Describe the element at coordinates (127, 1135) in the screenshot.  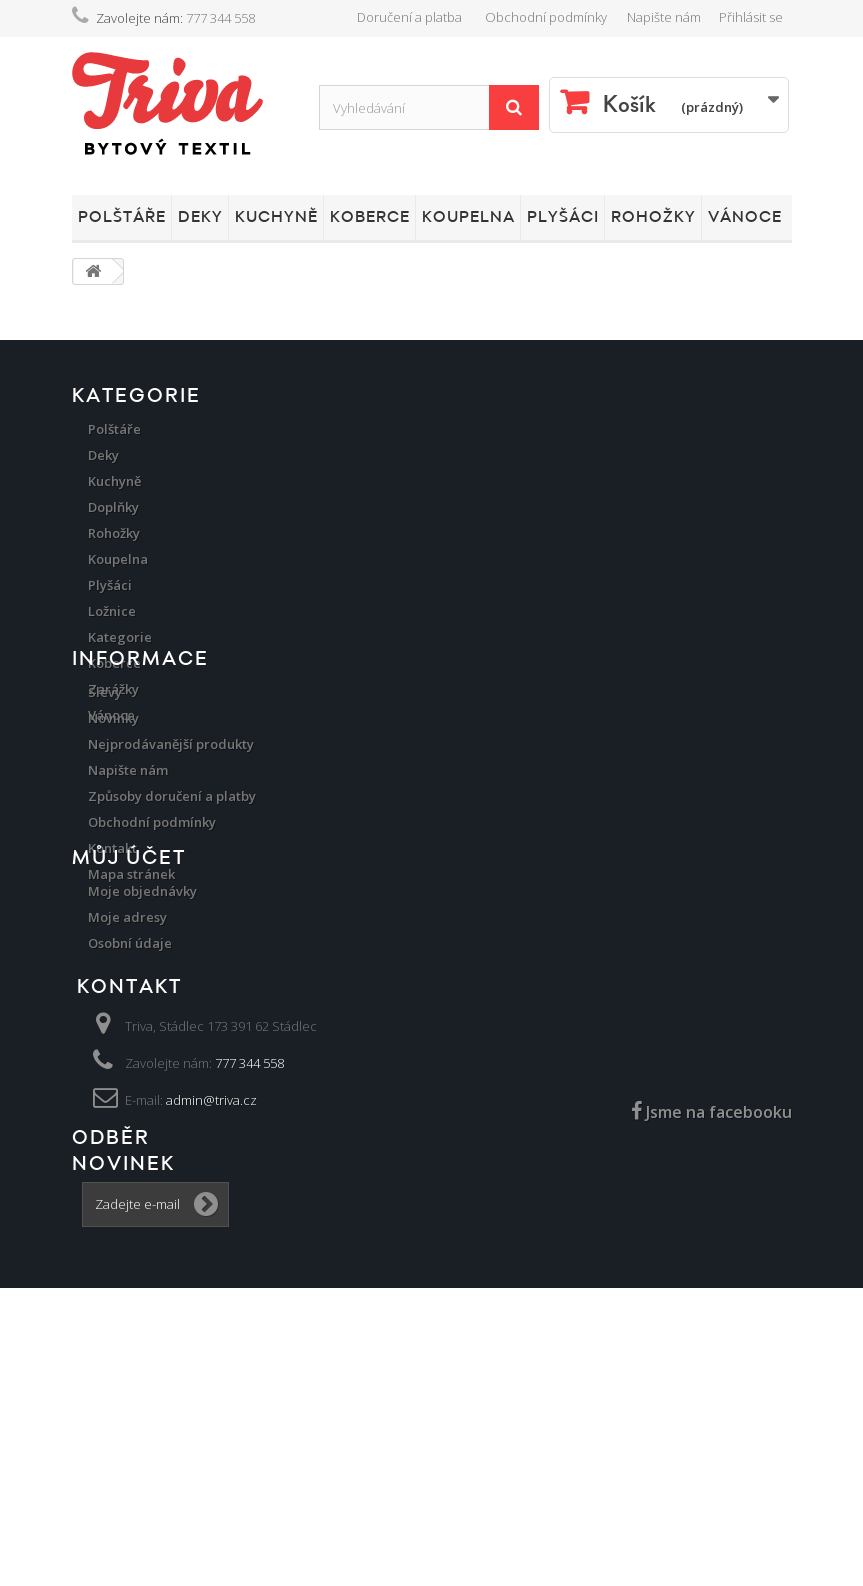
I see `Moje adresy` at that location.